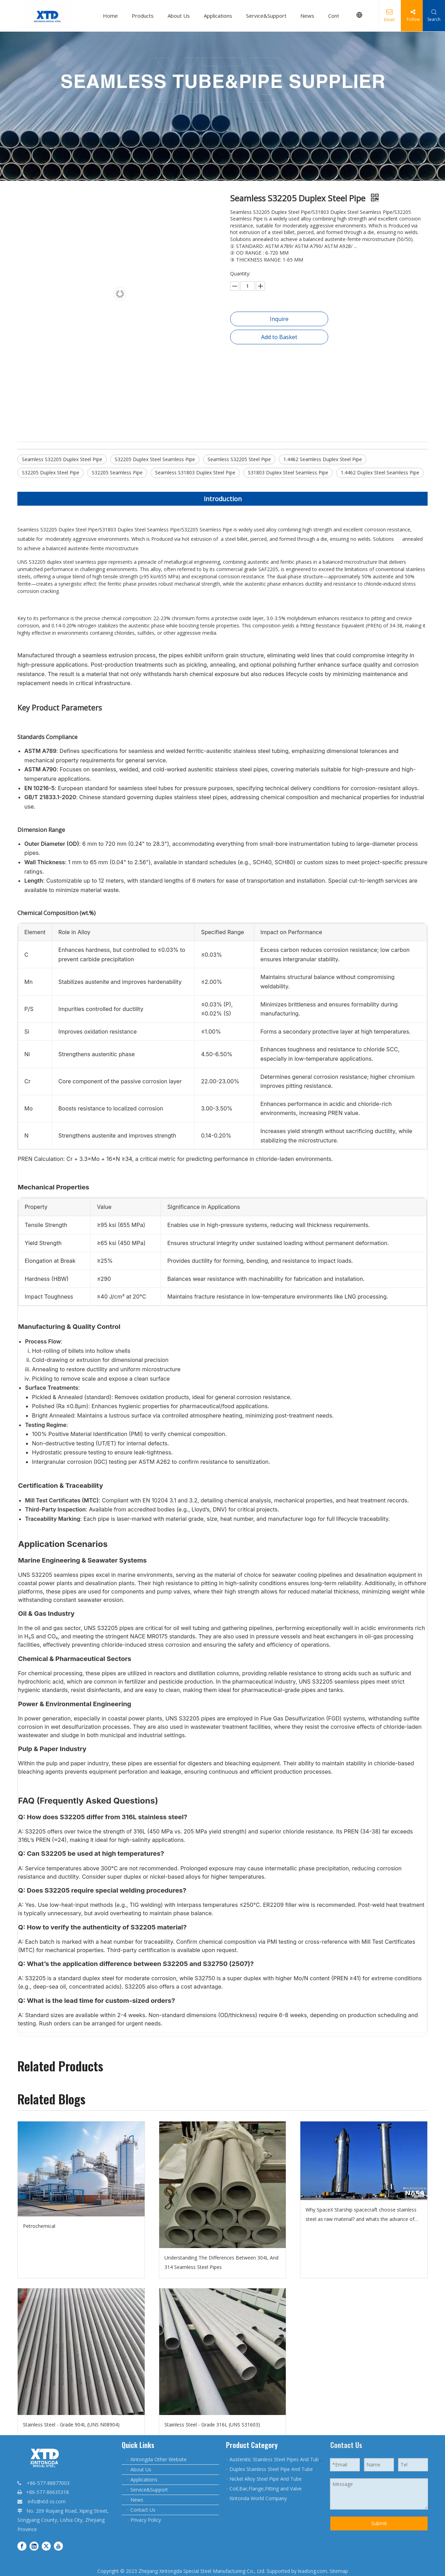 This screenshot has height=2576, width=445. What do you see at coordinates (308, 15) in the screenshot?
I see `News` at bounding box center [308, 15].